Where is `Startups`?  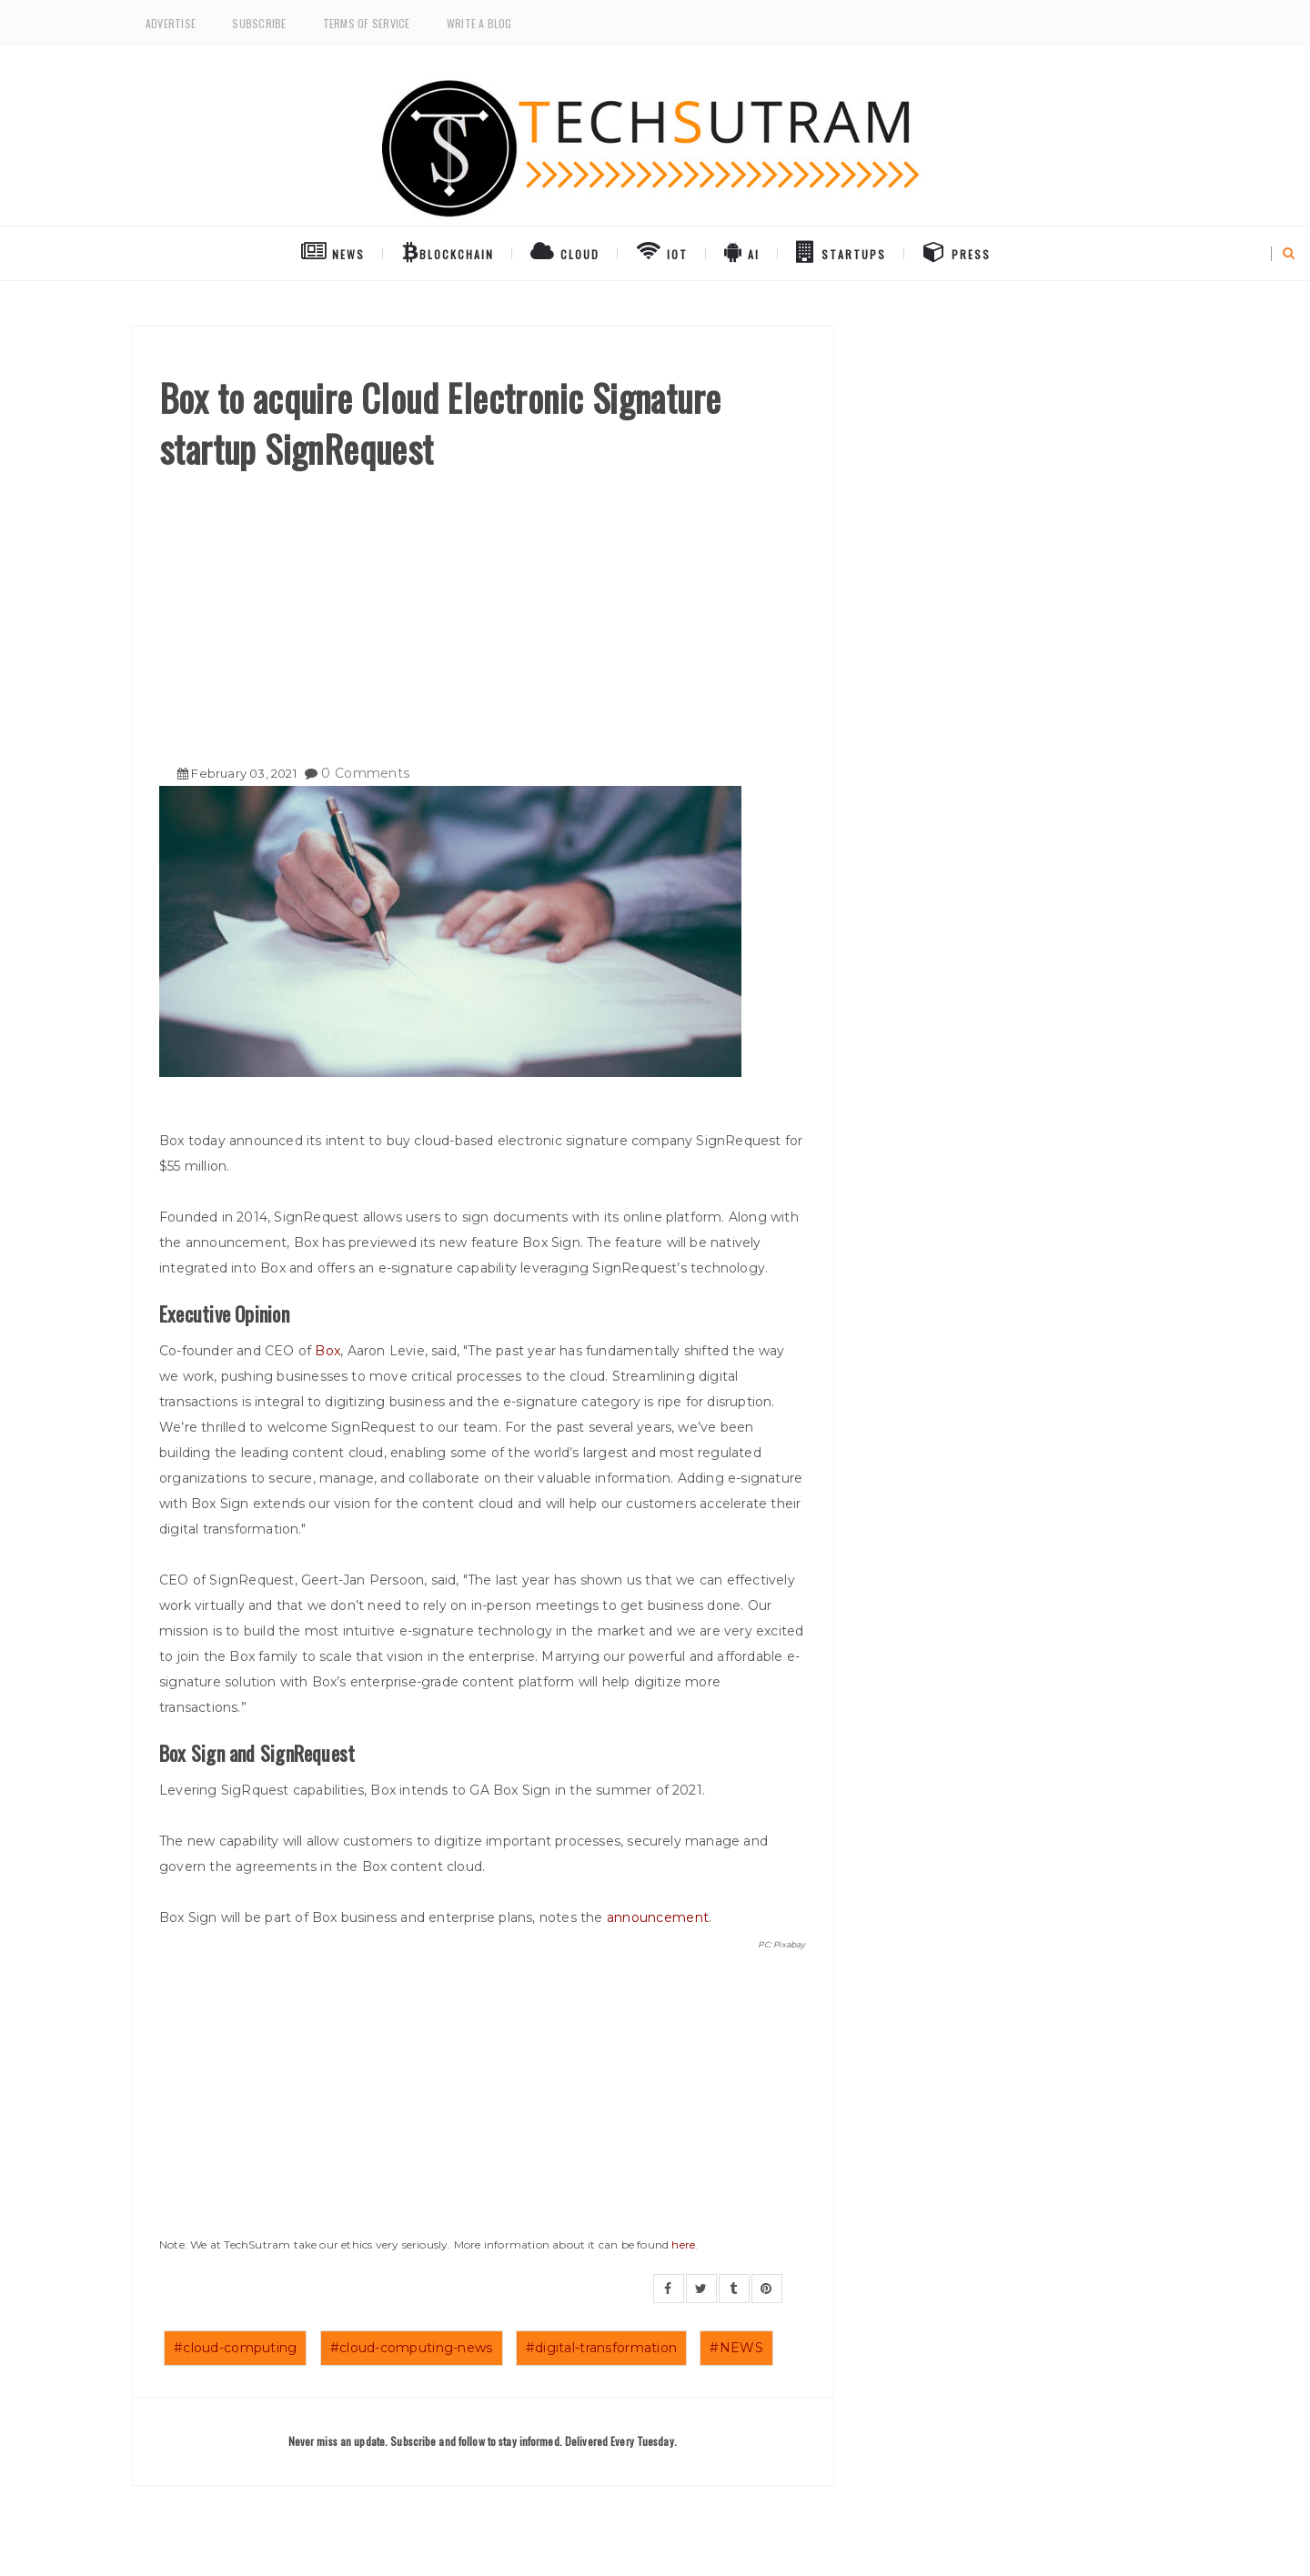 Startups is located at coordinates (841, 251).